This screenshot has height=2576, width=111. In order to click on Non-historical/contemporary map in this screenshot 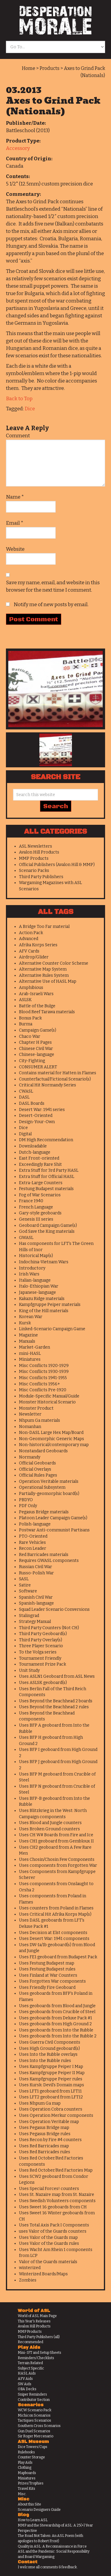, I will do `click(54, 1444)`.